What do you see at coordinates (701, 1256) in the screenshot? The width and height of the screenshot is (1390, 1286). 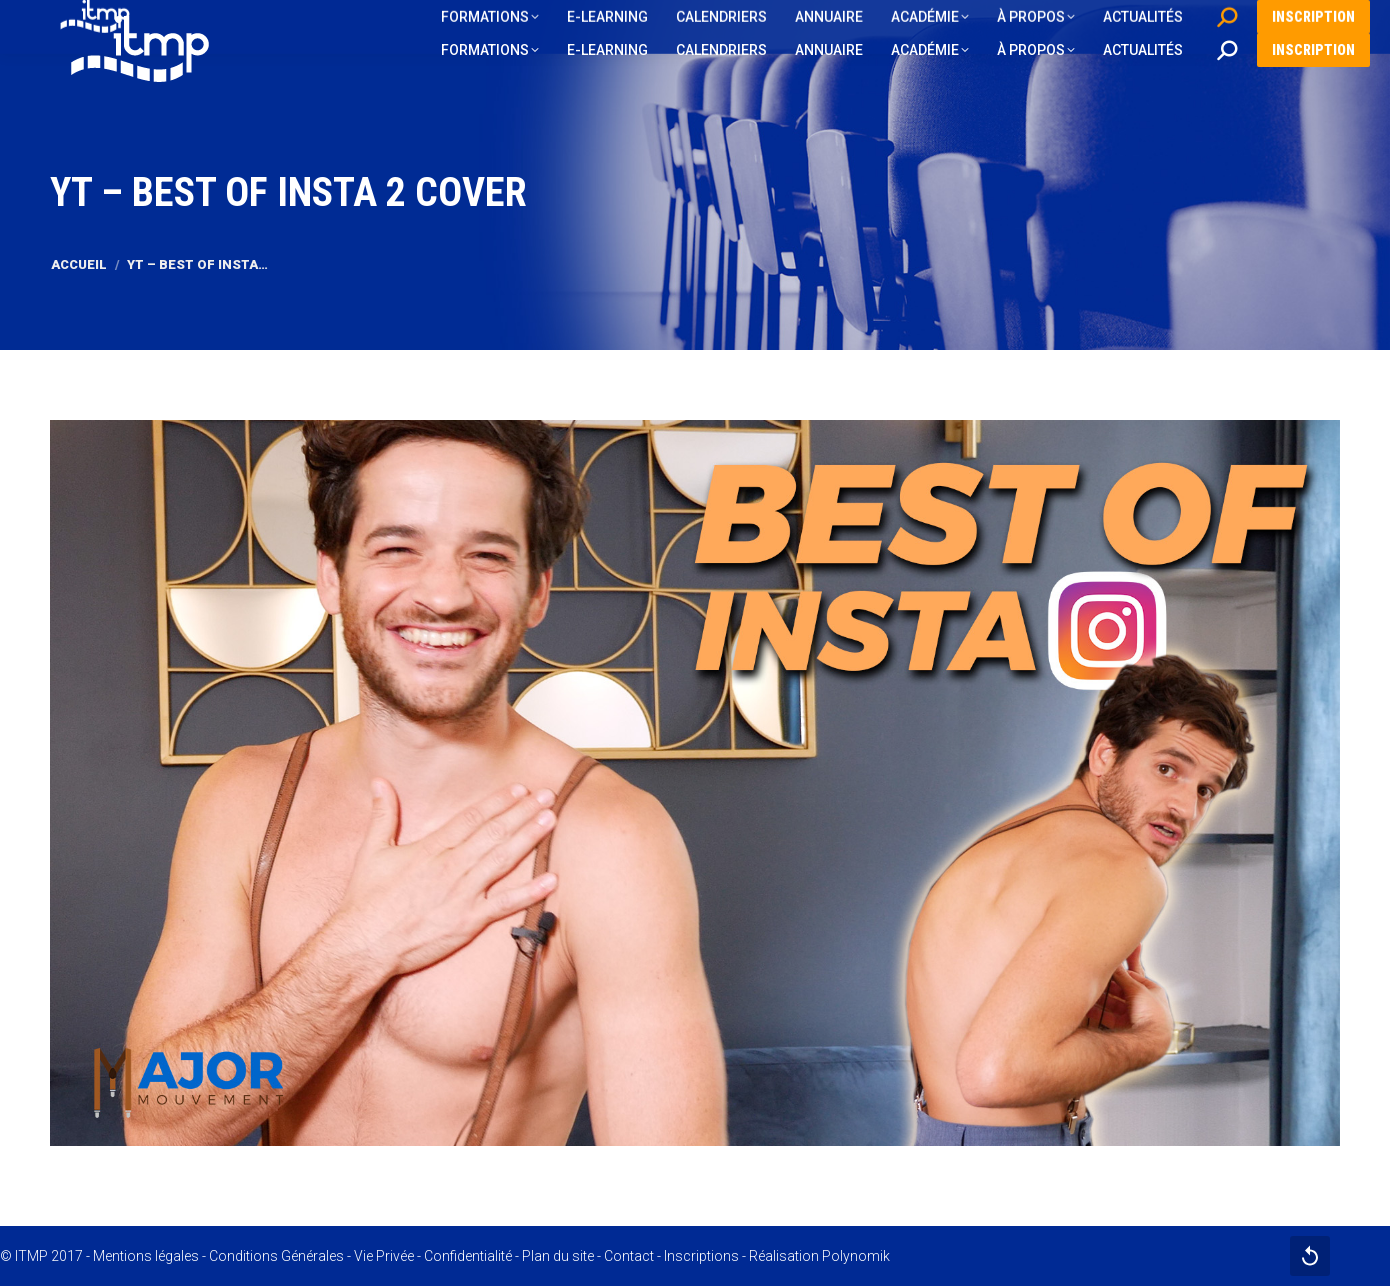 I see `Inscriptions` at bounding box center [701, 1256].